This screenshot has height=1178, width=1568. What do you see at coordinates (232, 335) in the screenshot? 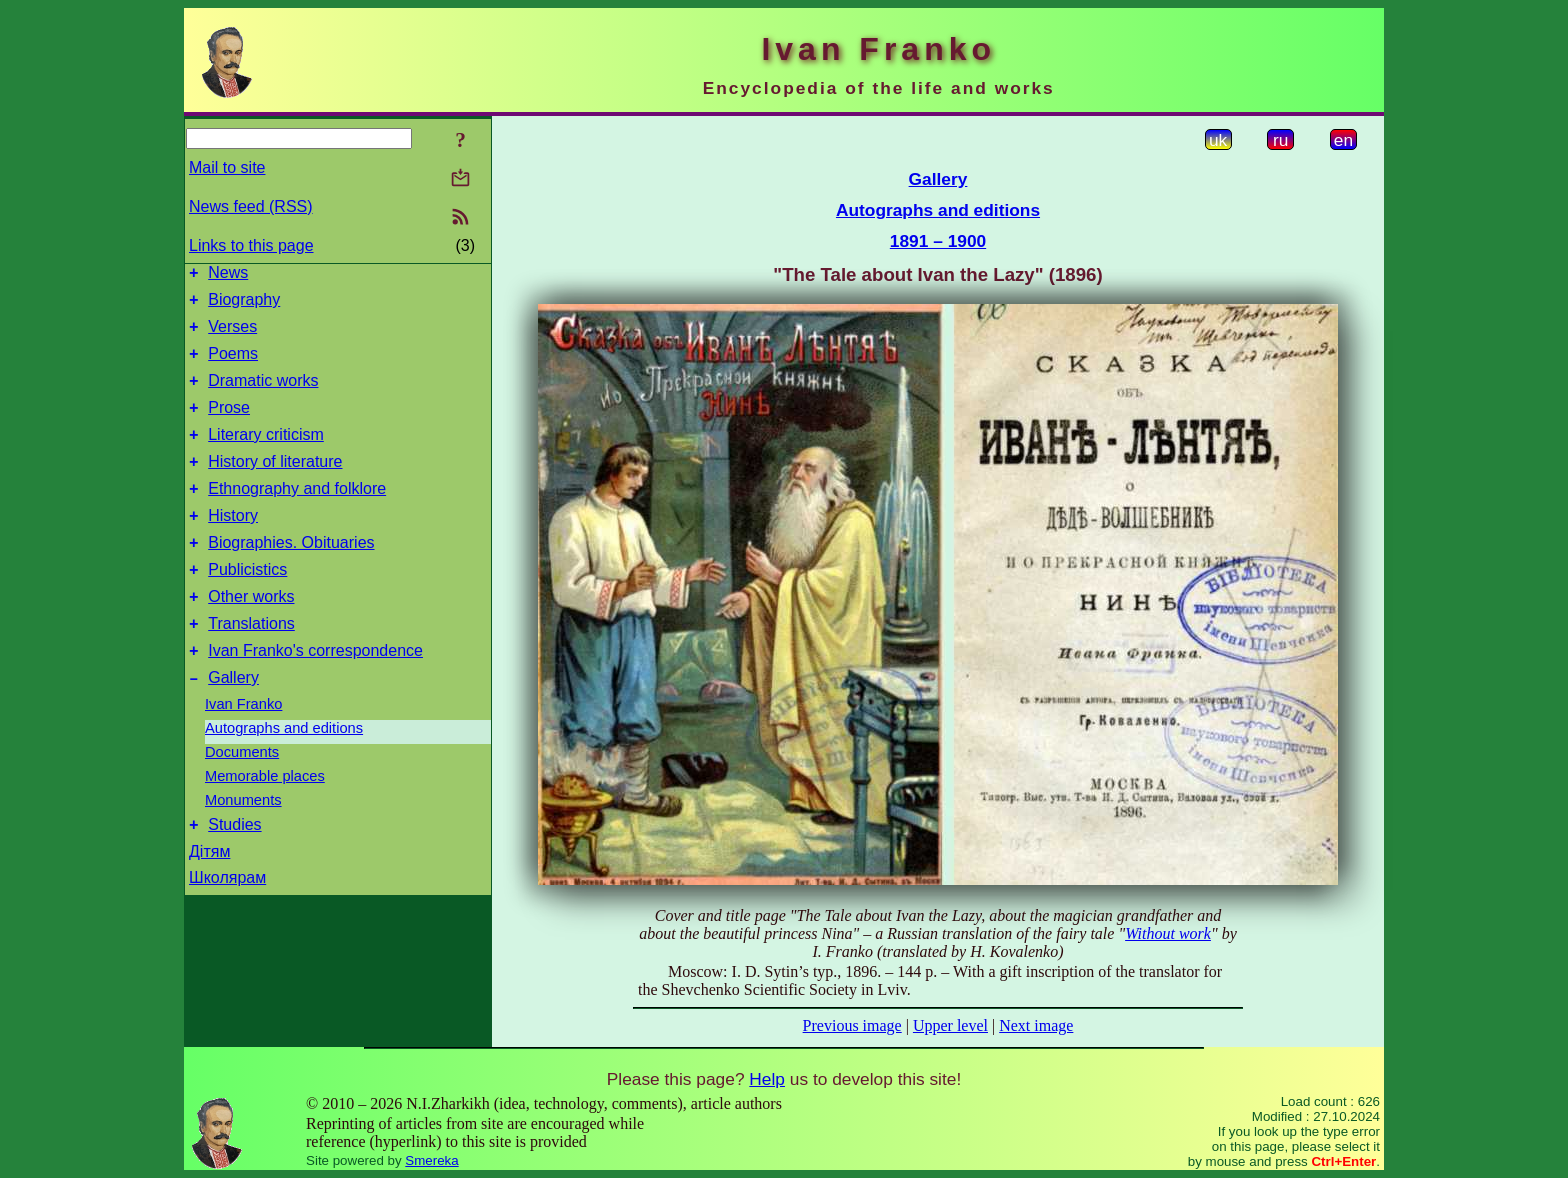
I see `Verses` at bounding box center [232, 335].